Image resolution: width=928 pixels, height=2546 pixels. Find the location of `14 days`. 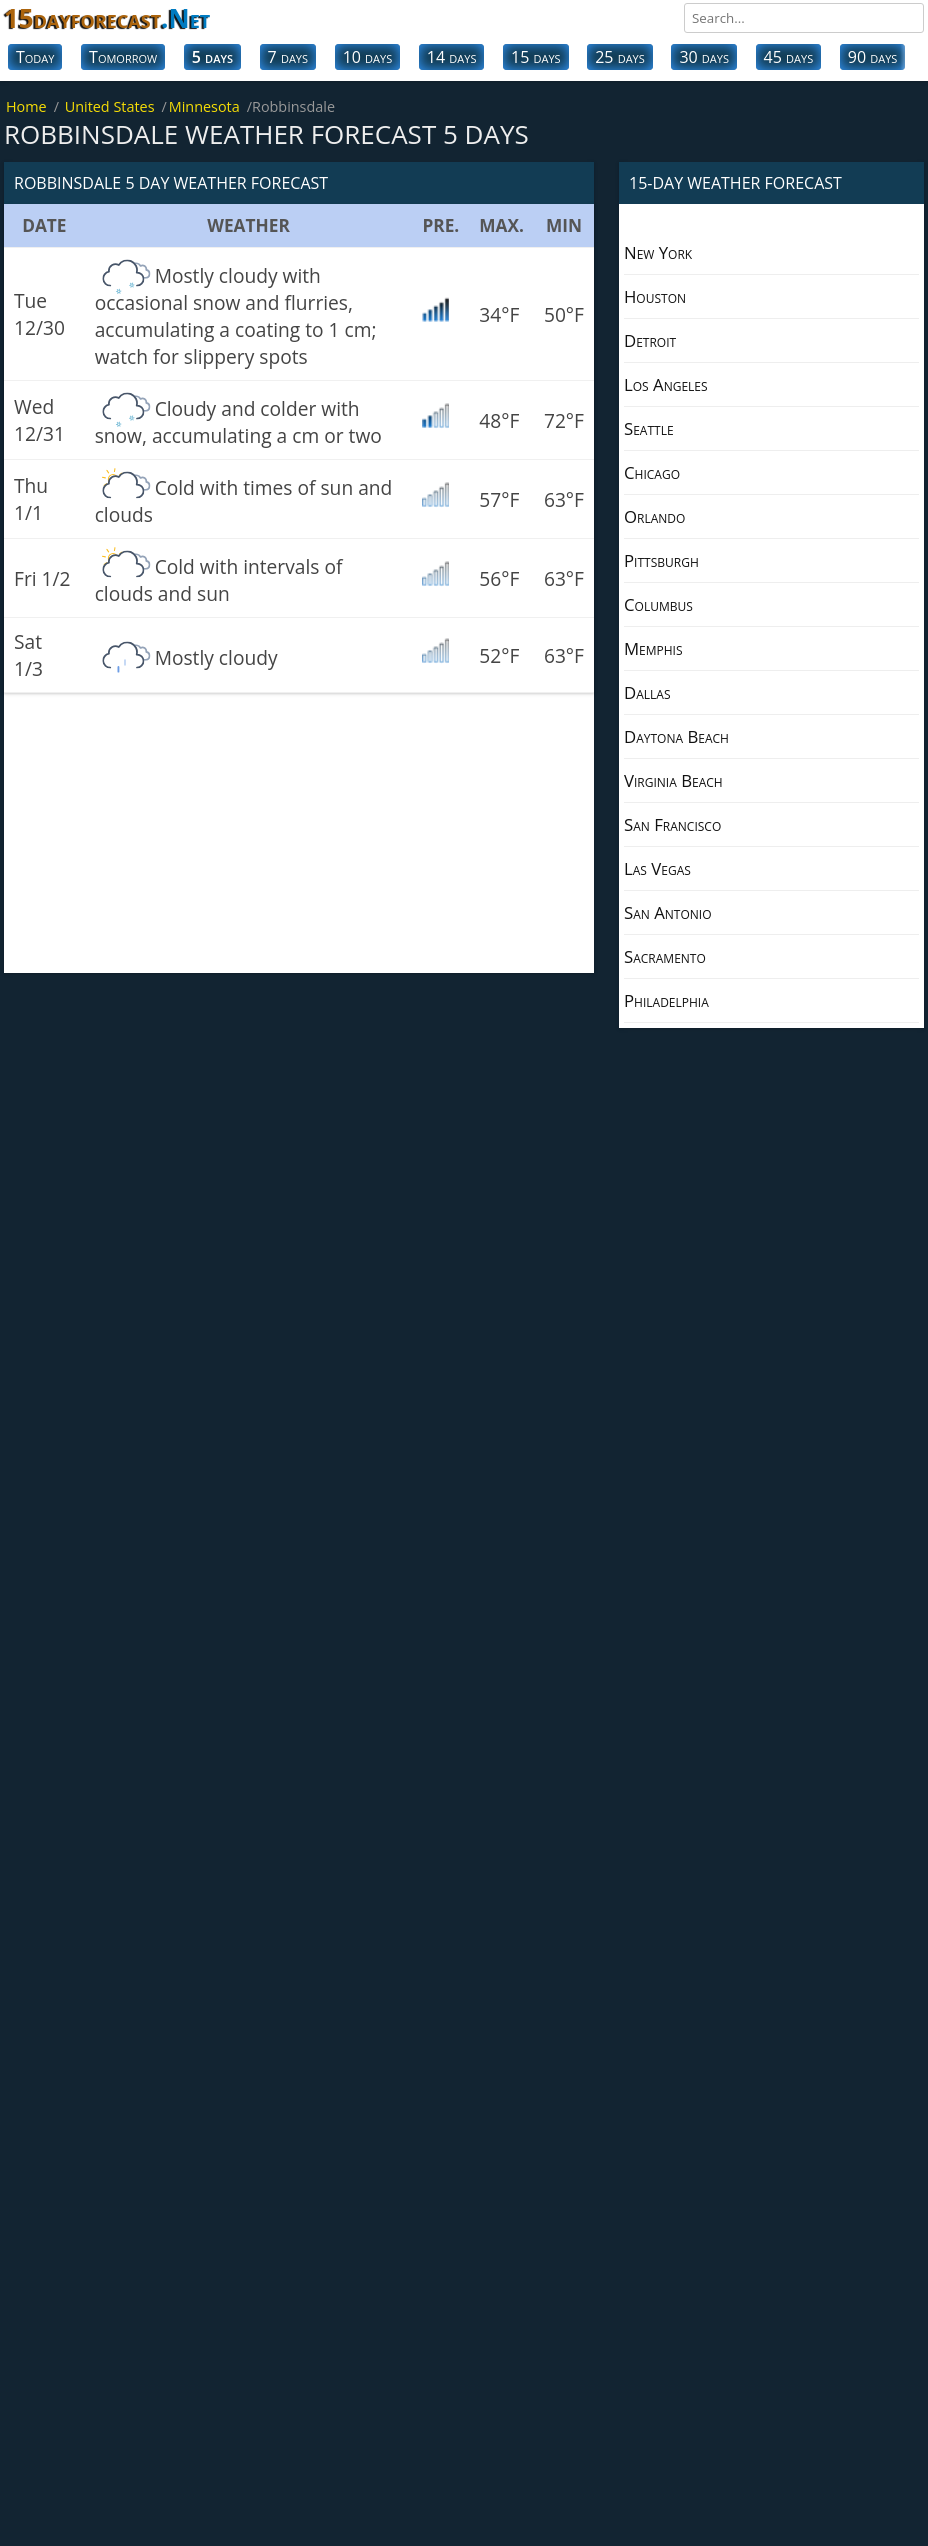

14 days is located at coordinates (452, 57).